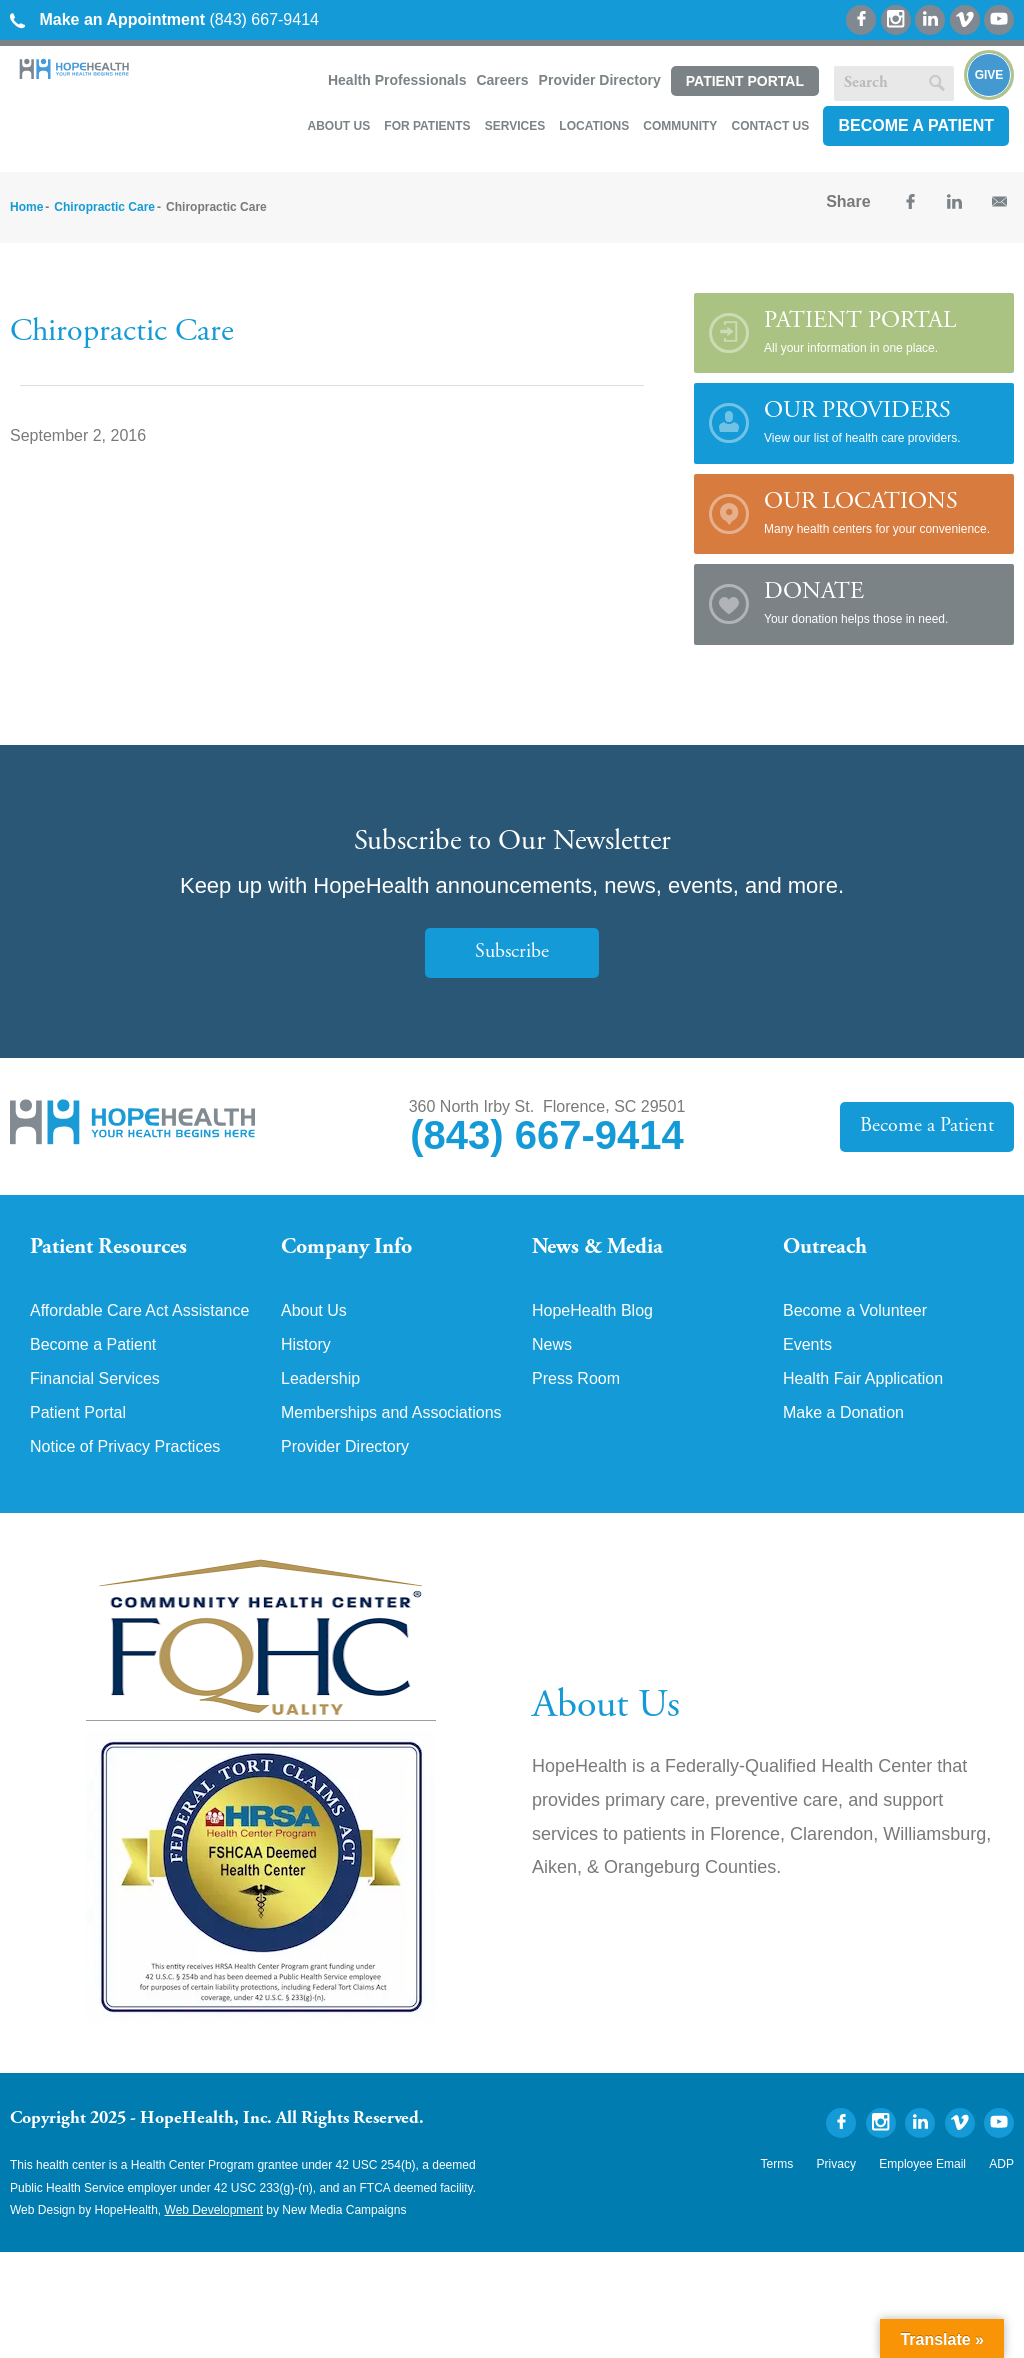 This screenshot has height=2358, width=1024. I want to click on Memberships and Associations, so click(391, 1413).